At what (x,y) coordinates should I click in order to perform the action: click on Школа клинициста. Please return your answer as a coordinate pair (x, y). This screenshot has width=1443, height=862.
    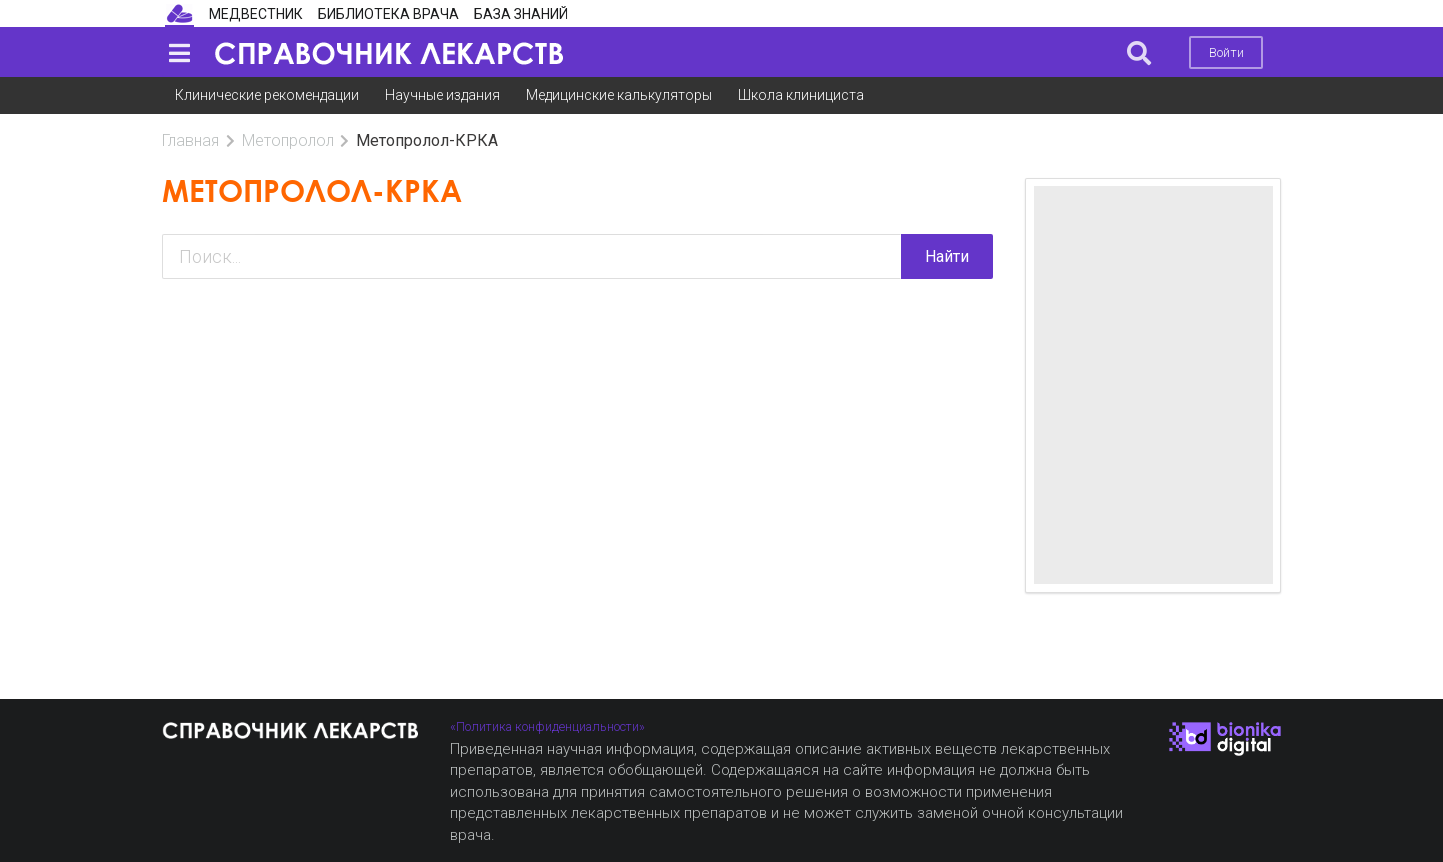
    Looking at the image, I should click on (801, 95).